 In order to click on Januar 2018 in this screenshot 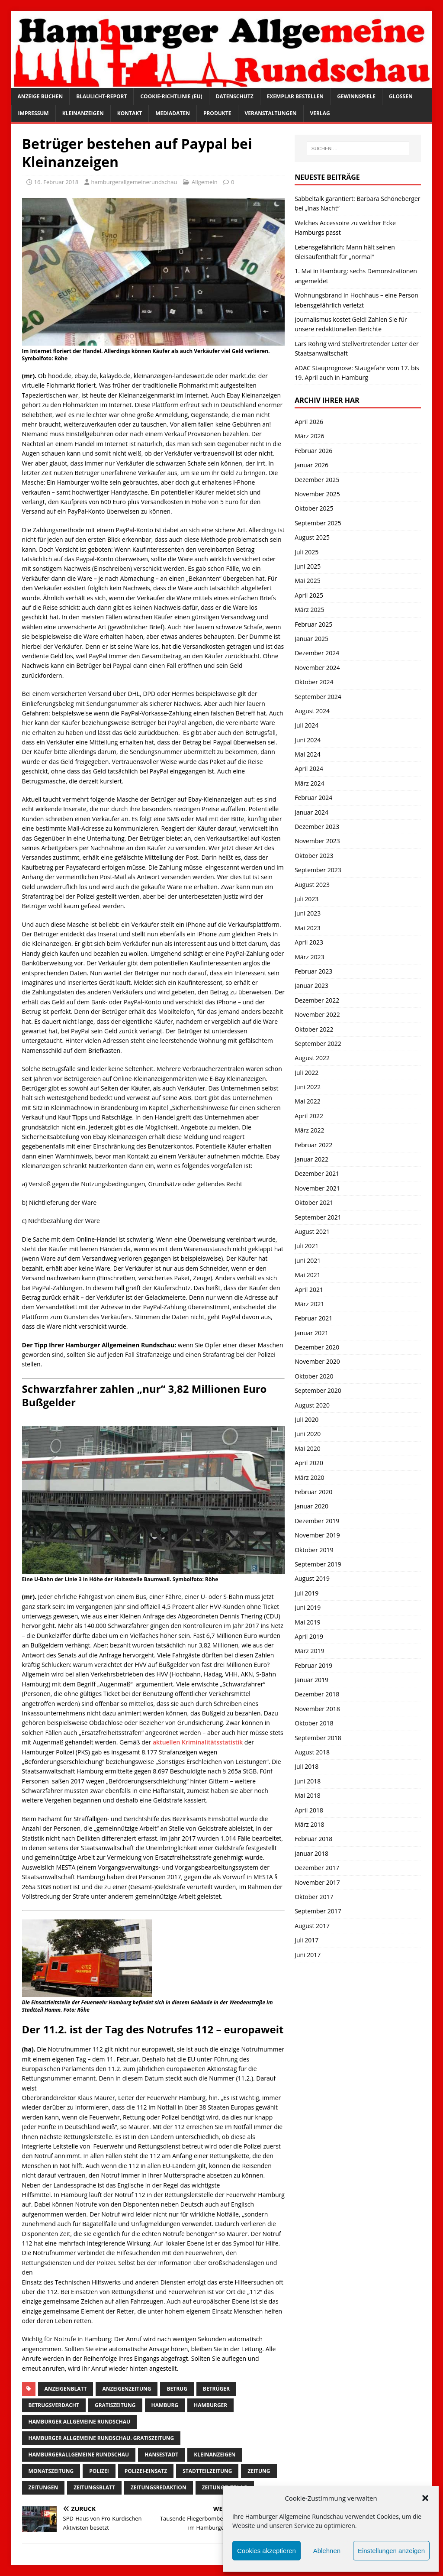, I will do `click(311, 1853)`.